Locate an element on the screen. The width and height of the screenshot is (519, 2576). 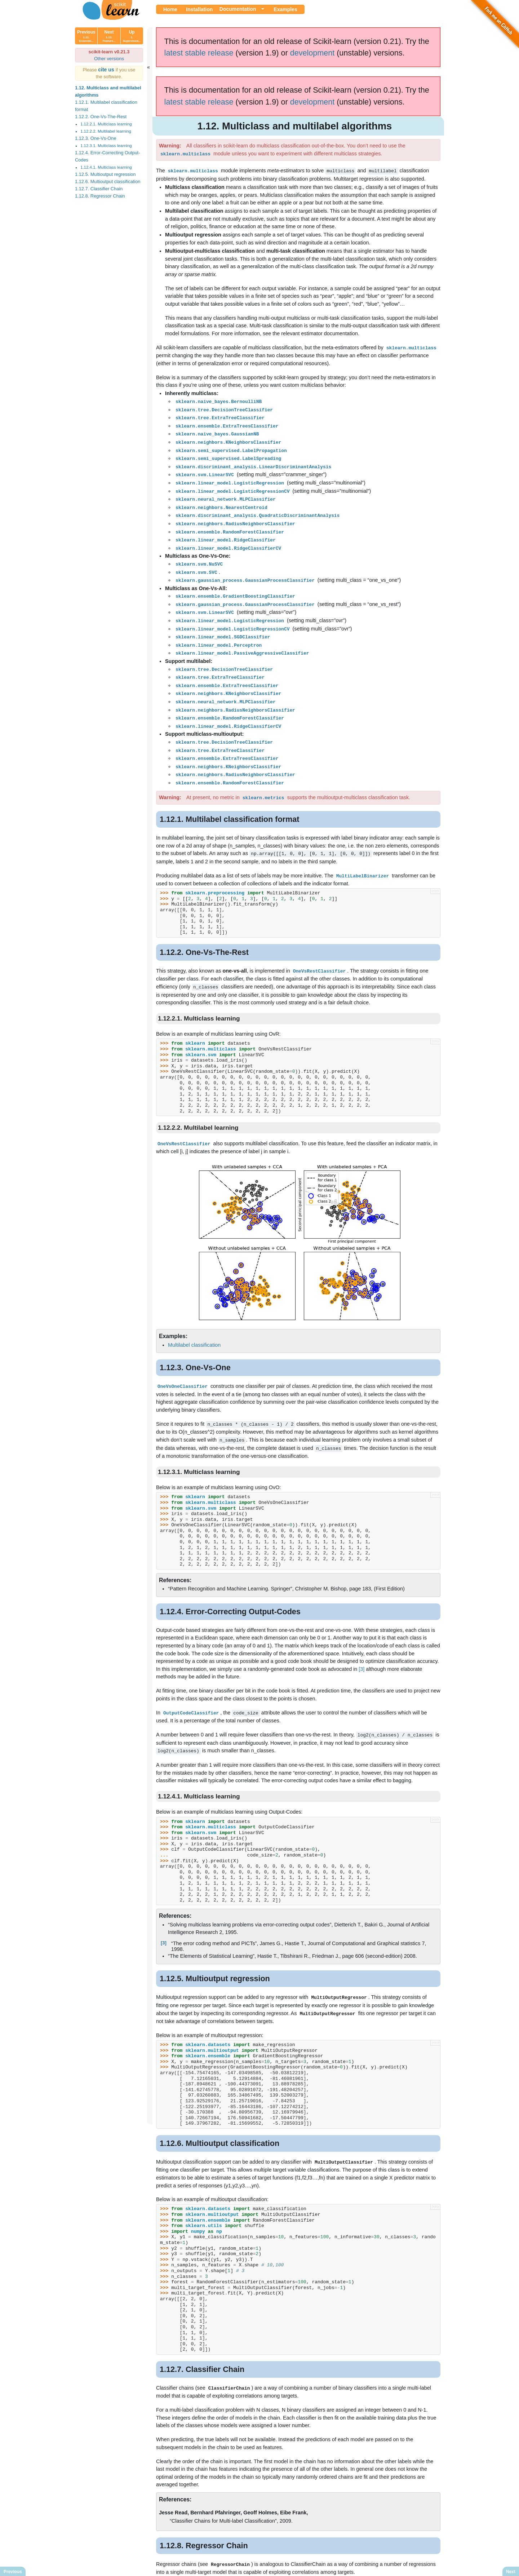
1.12.8. Regressor Chain is located at coordinates (100, 196).